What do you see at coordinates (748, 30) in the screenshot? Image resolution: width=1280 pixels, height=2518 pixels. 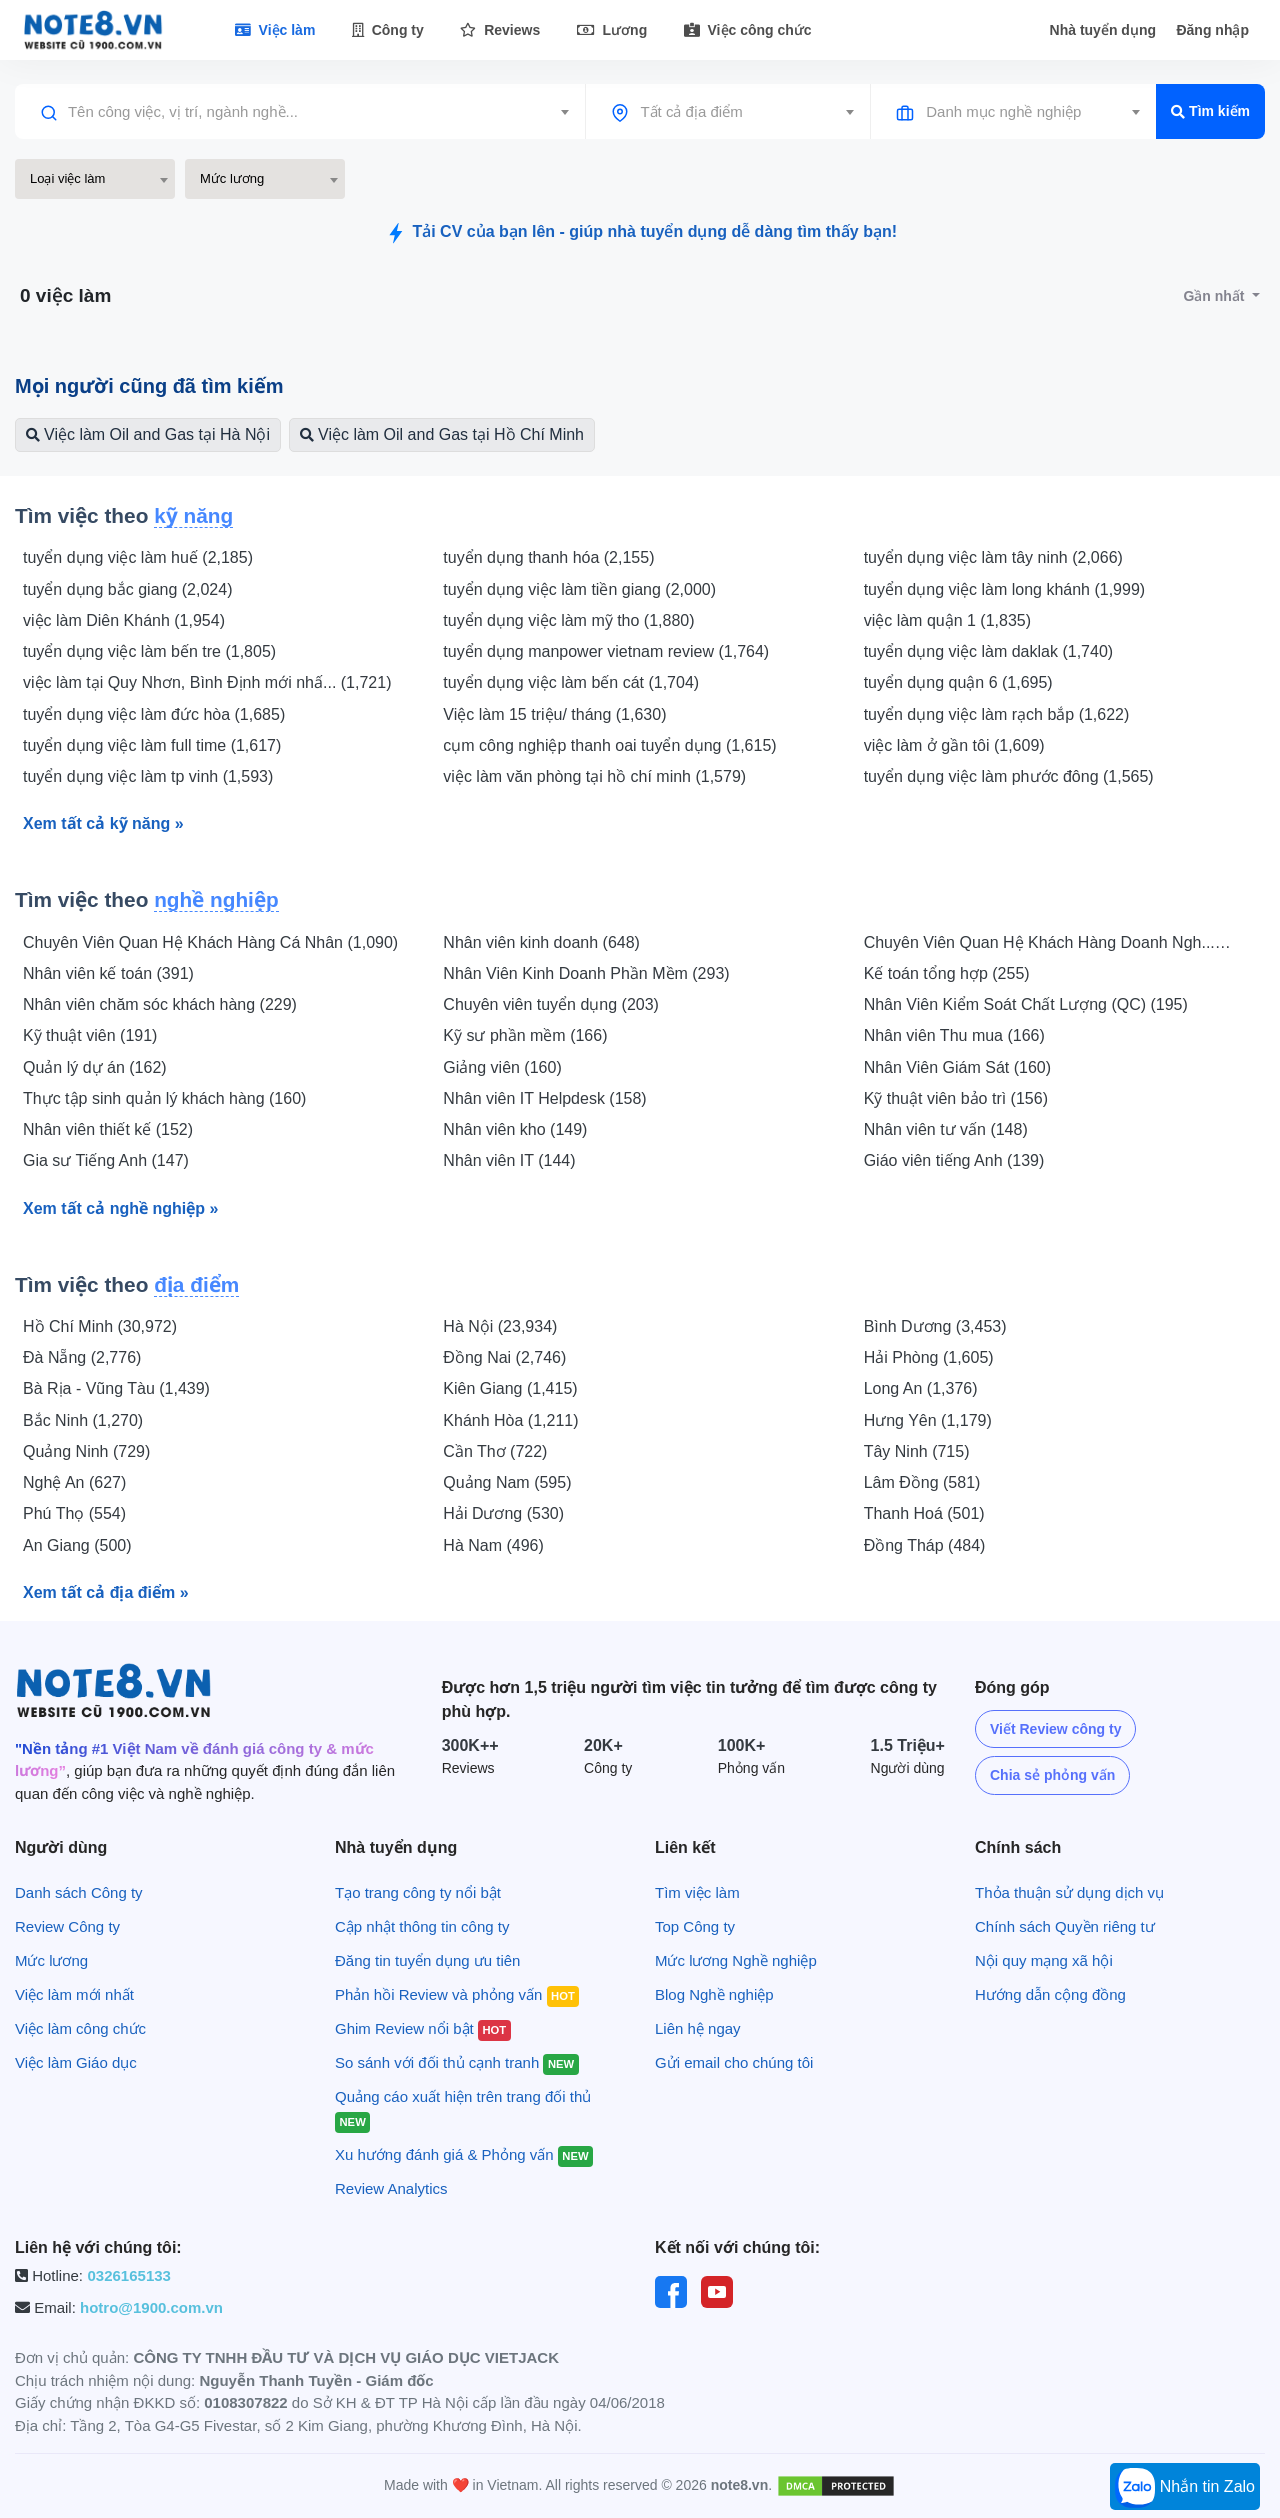 I see `Việc công chức` at bounding box center [748, 30].